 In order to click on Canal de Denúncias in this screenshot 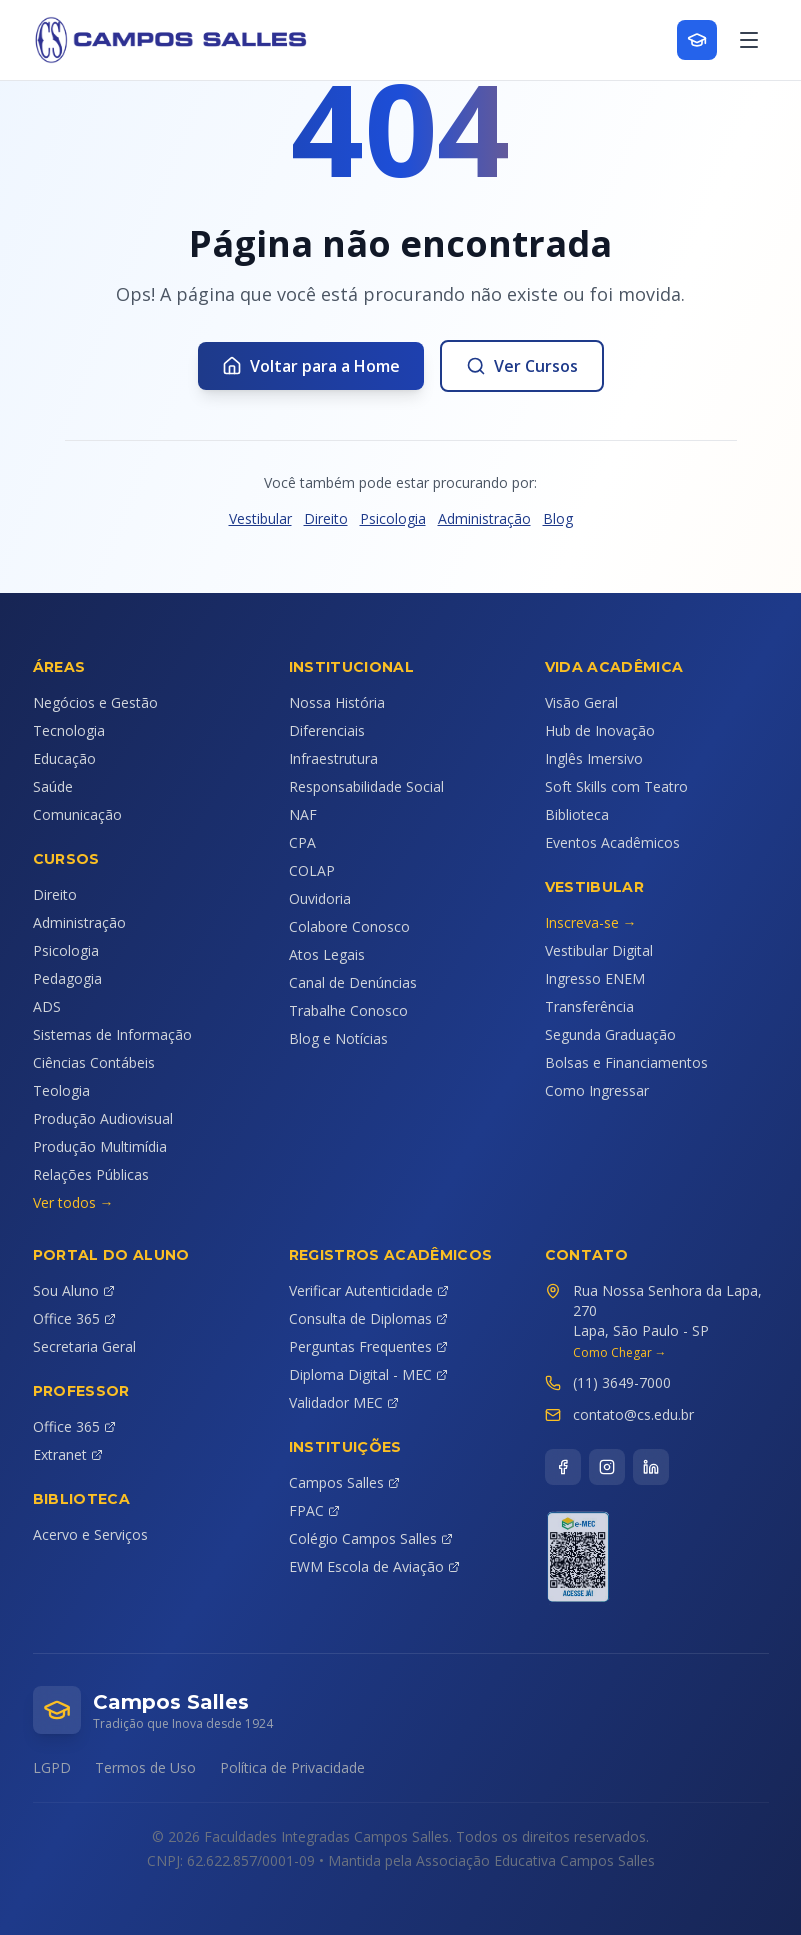, I will do `click(353, 982)`.